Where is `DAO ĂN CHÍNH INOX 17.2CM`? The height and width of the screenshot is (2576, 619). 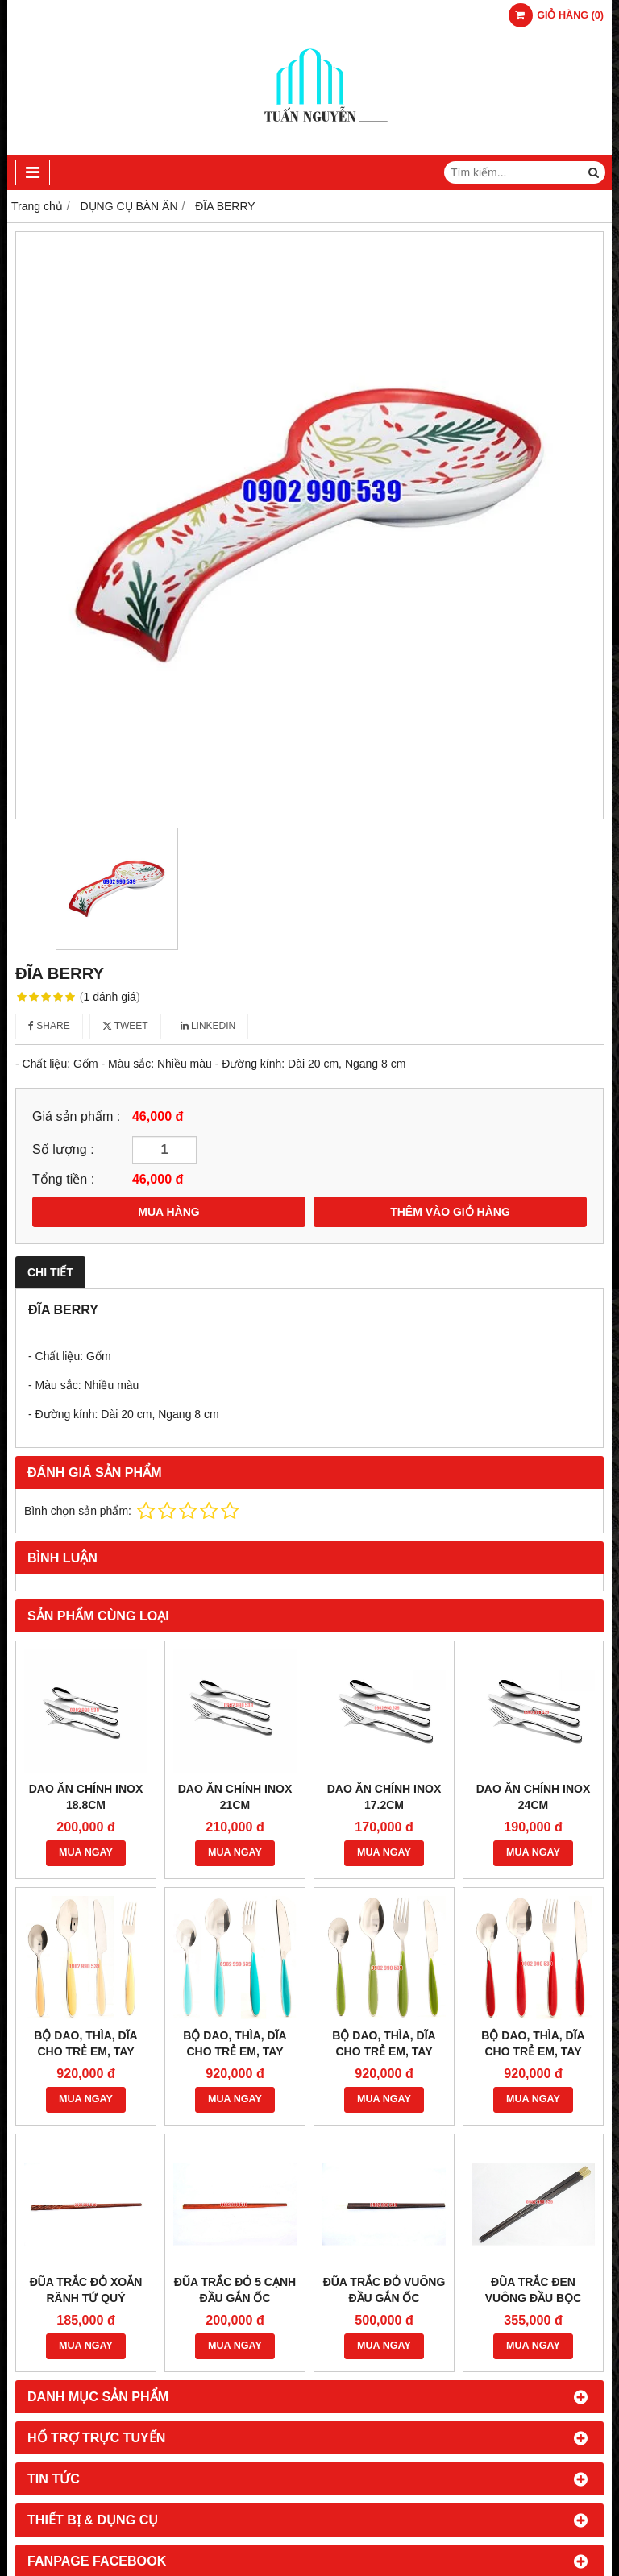 DAO ĂN CHÍNH INOX 17.2CM is located at coordinates (384, 1796).